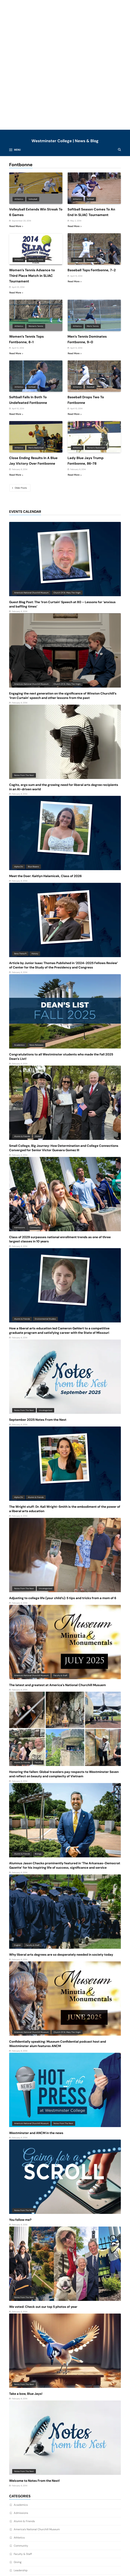 The image size is (130, 2576). I want to click on Take a bow, Blue Jays!, so click(25, 2296).